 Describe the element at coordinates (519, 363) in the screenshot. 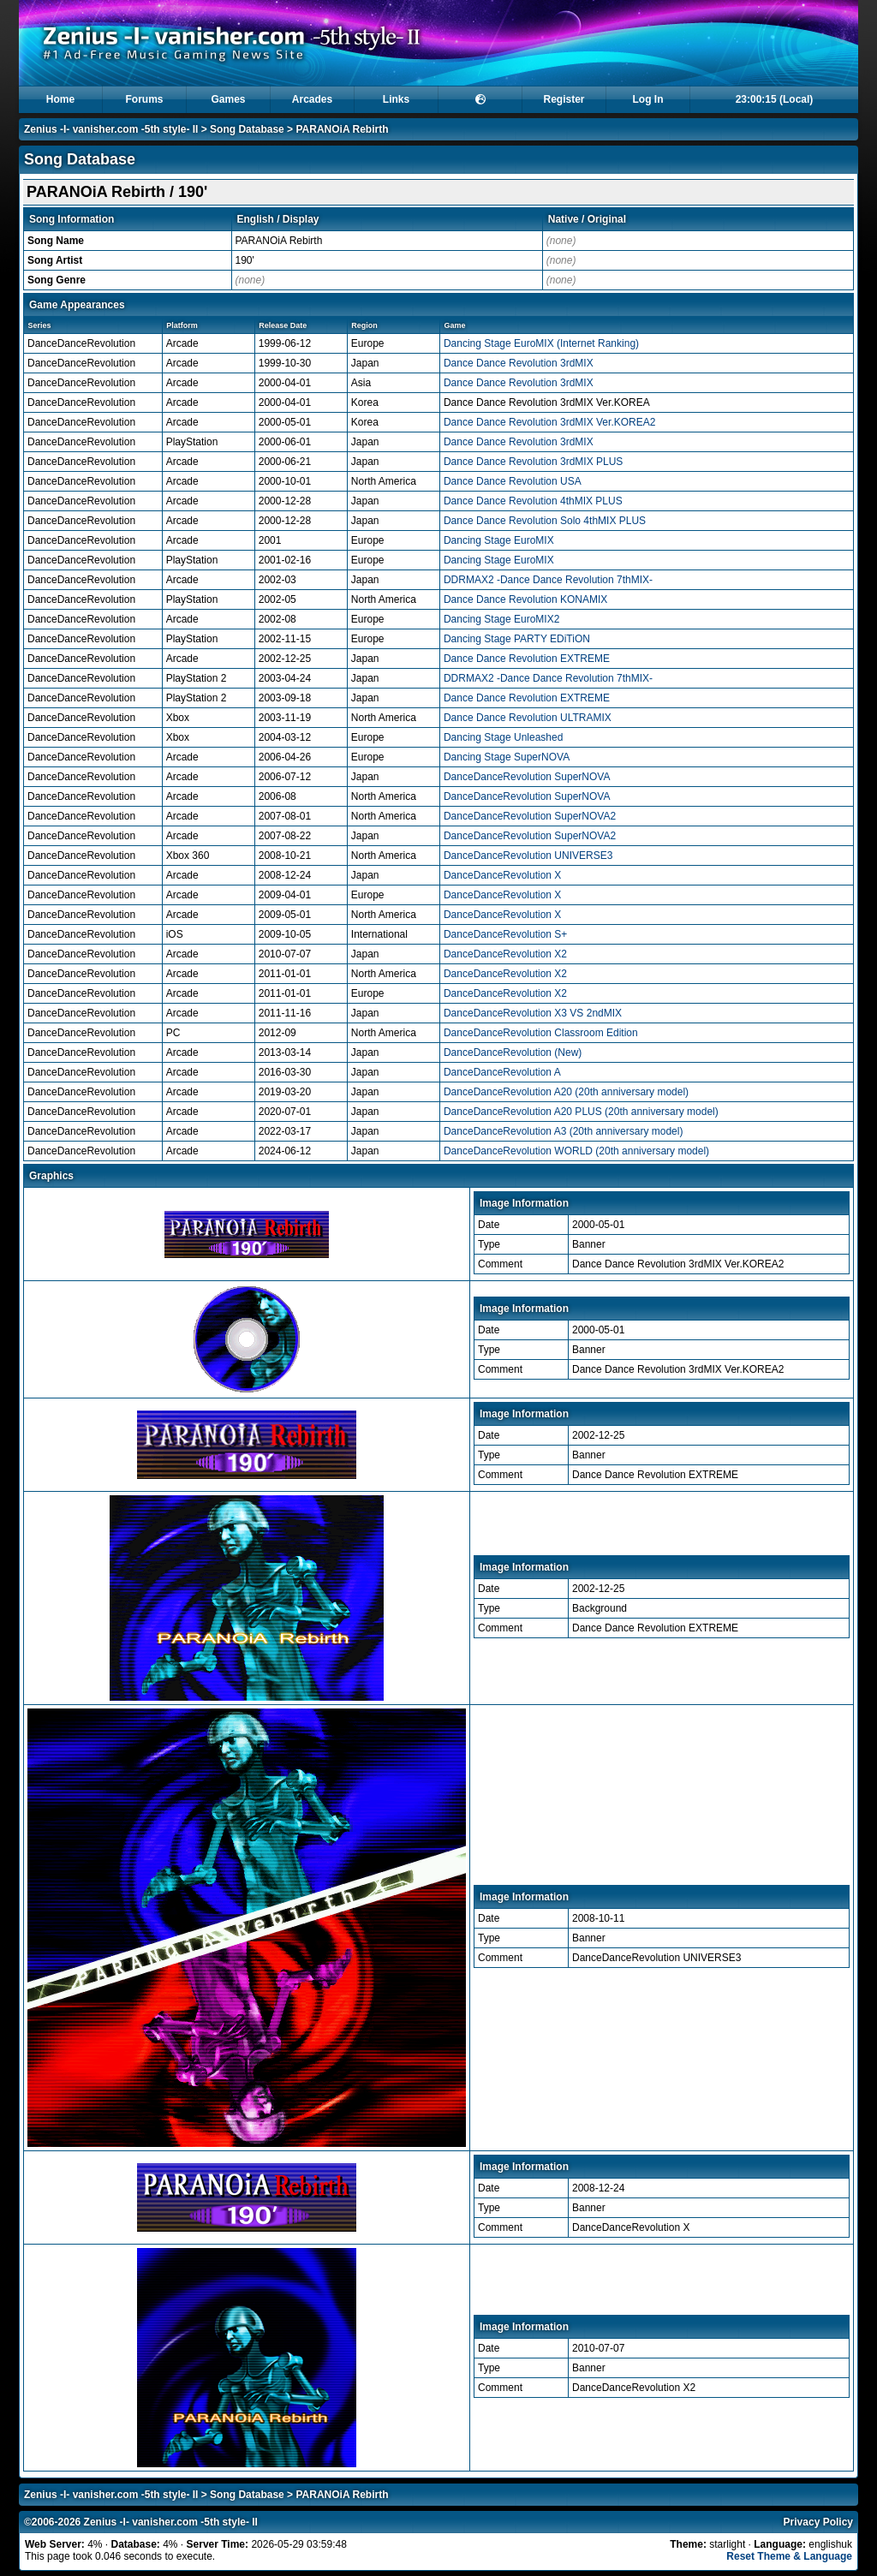

I see `Dance Dance Revolution 3rdMIX` at that location.